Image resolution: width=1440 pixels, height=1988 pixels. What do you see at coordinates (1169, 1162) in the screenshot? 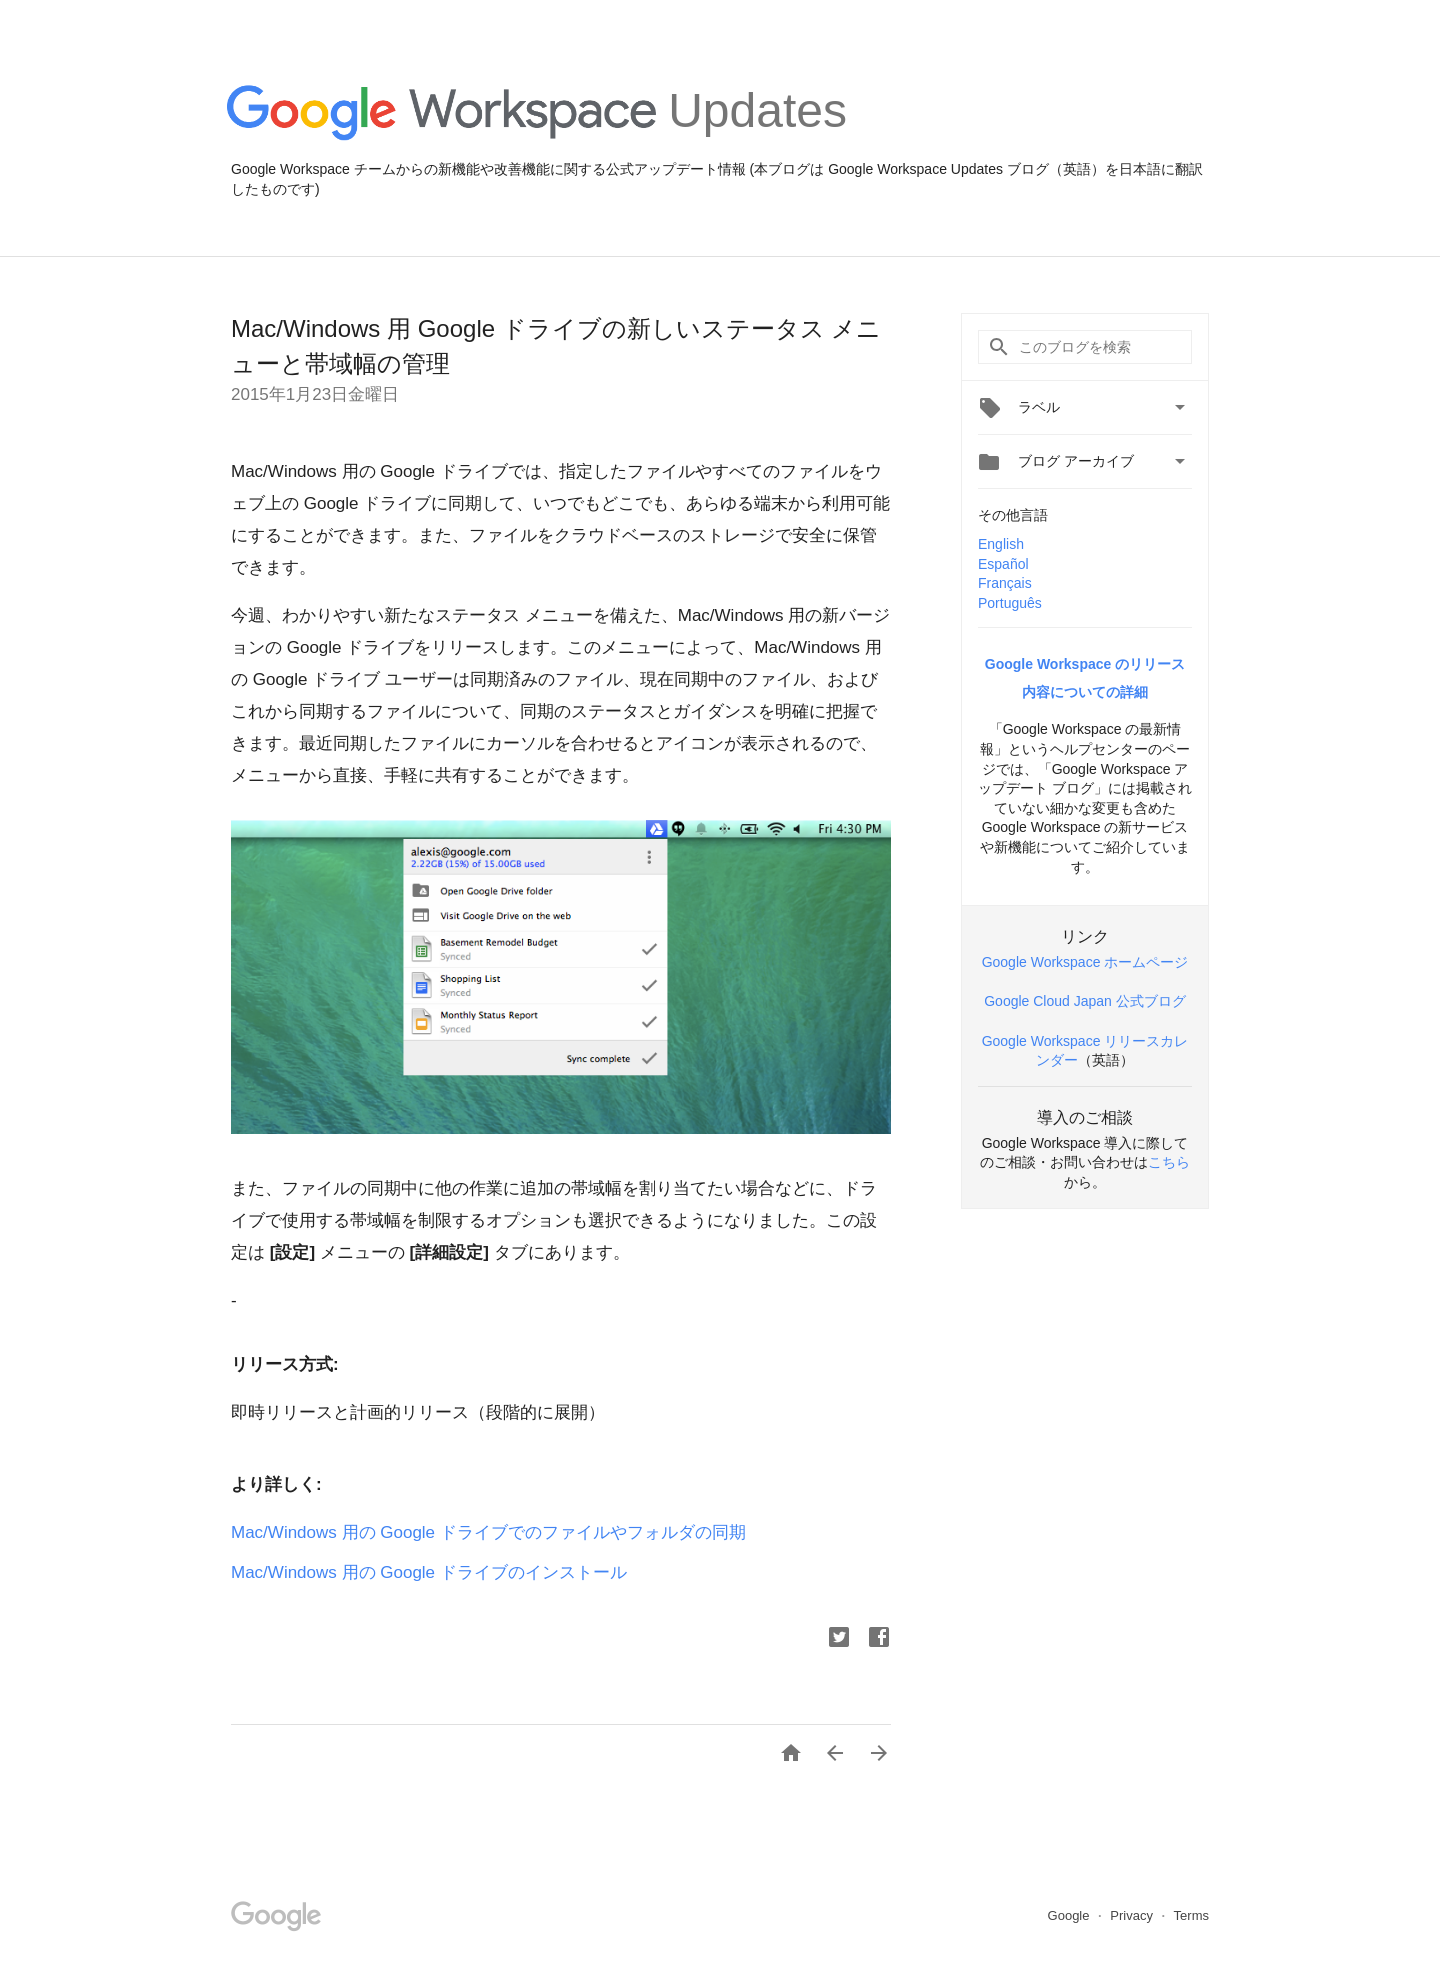
I see `こちら` at bounding box center [1169, 1162].